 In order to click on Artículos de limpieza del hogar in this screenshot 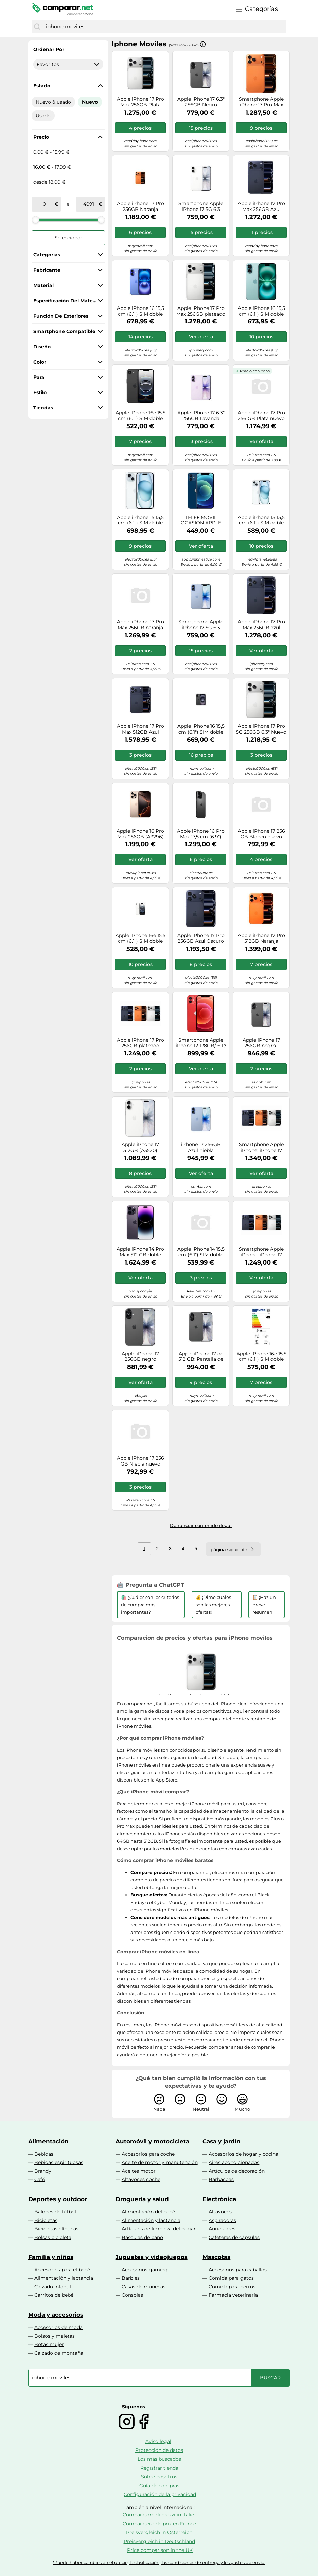, I will do `click(159, 2229)`.